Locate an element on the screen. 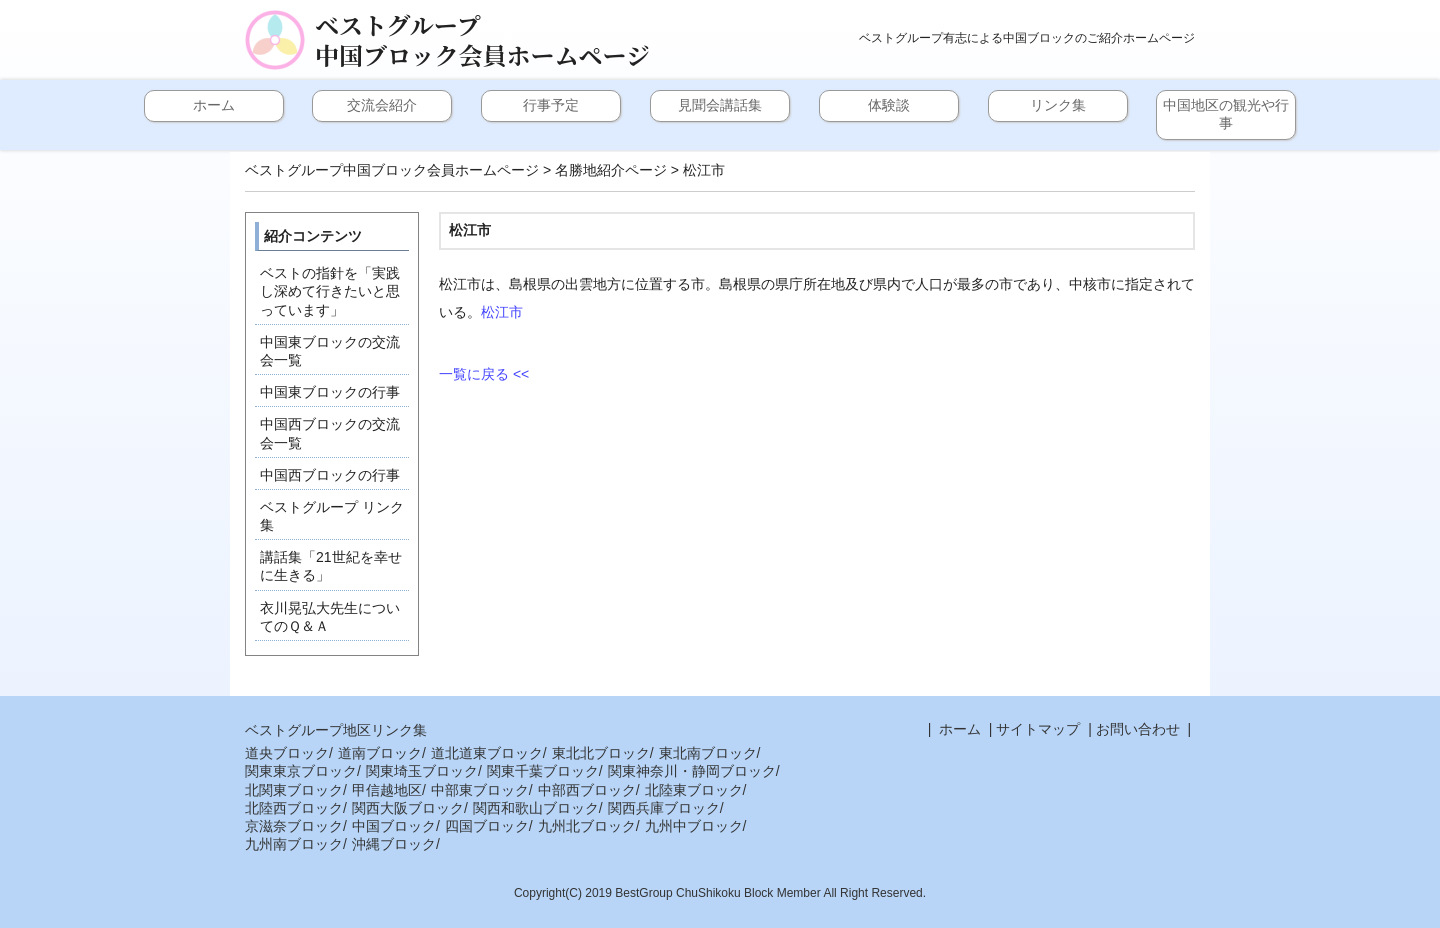 Image resolution: width=1440 pixels, height=928 pixels. 関西兵庫ブロック is located at coordinates (664, 808).